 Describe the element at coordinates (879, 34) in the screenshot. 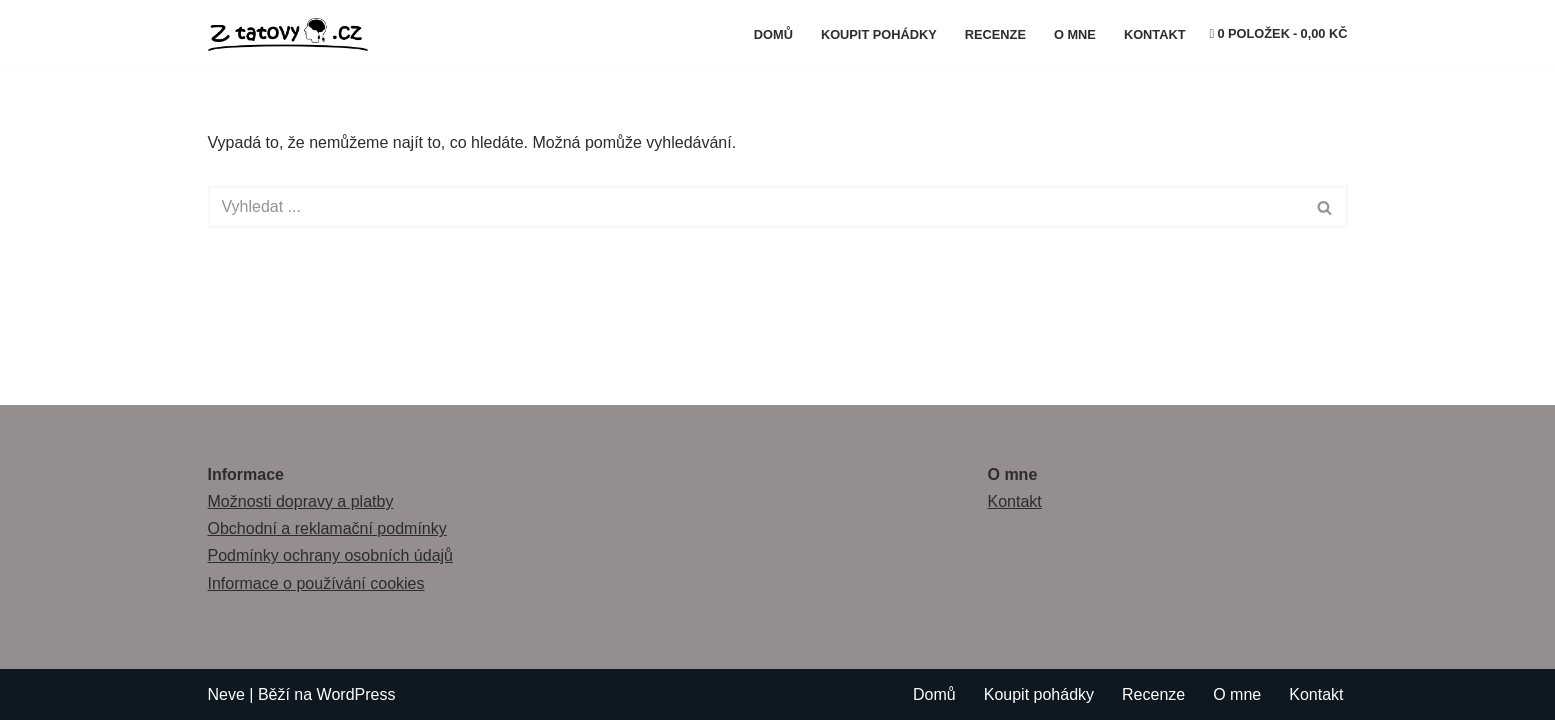

I see `Koupit pohádky` at that location.